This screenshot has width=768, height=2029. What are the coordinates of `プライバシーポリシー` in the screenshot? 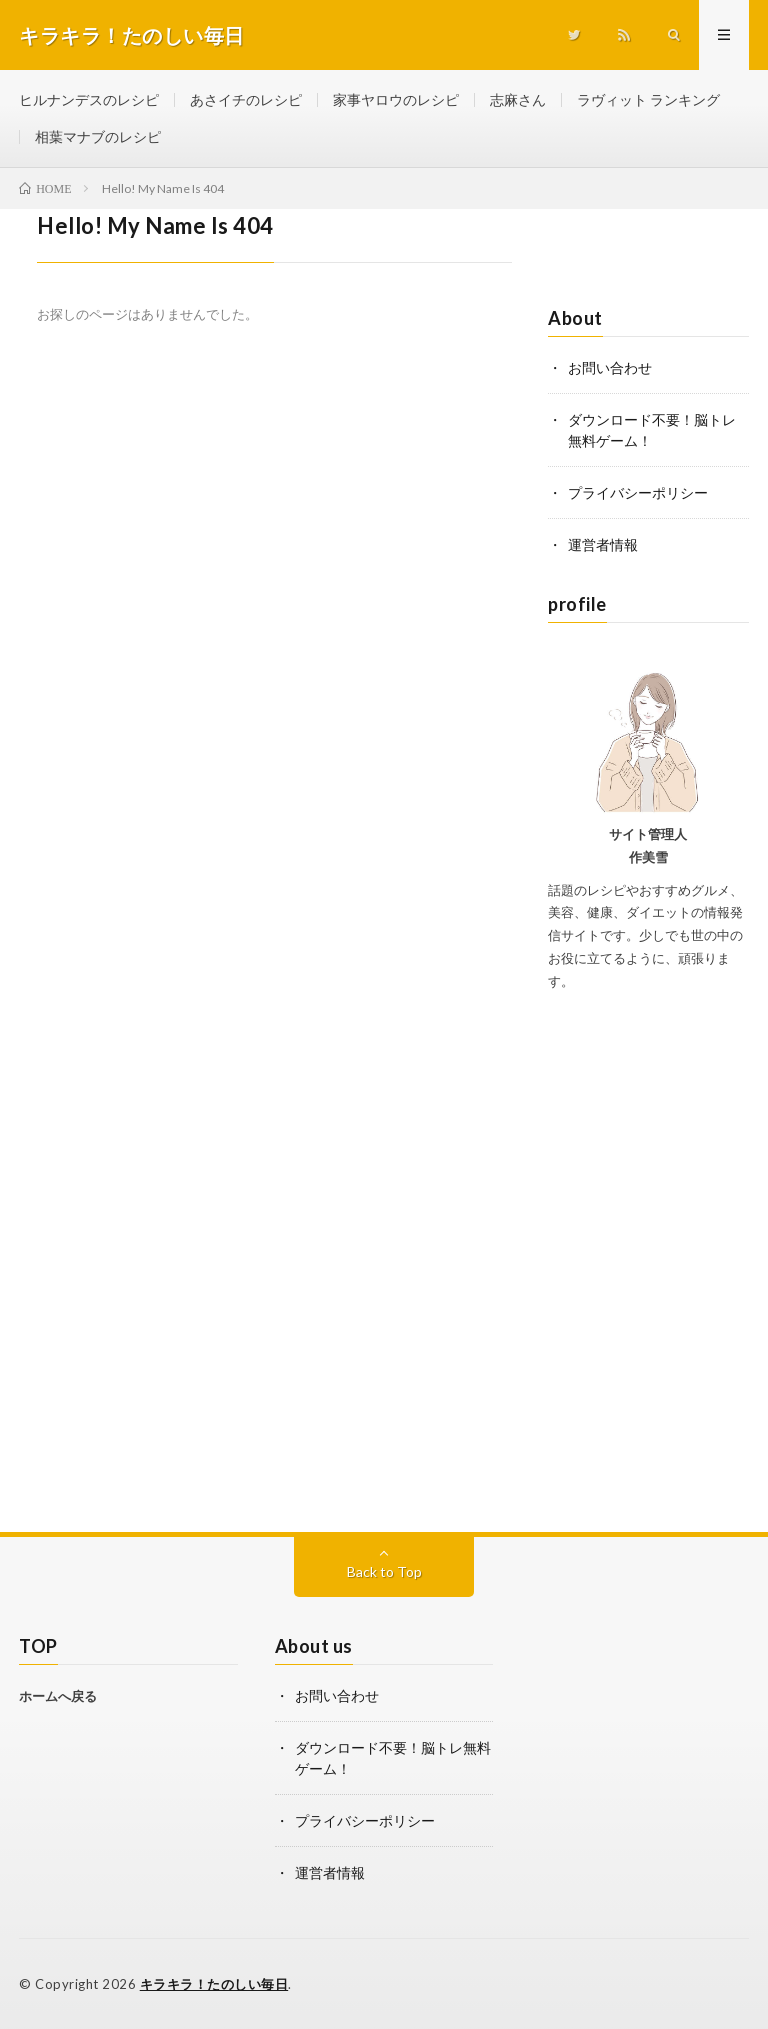 It's located at (638, 492).